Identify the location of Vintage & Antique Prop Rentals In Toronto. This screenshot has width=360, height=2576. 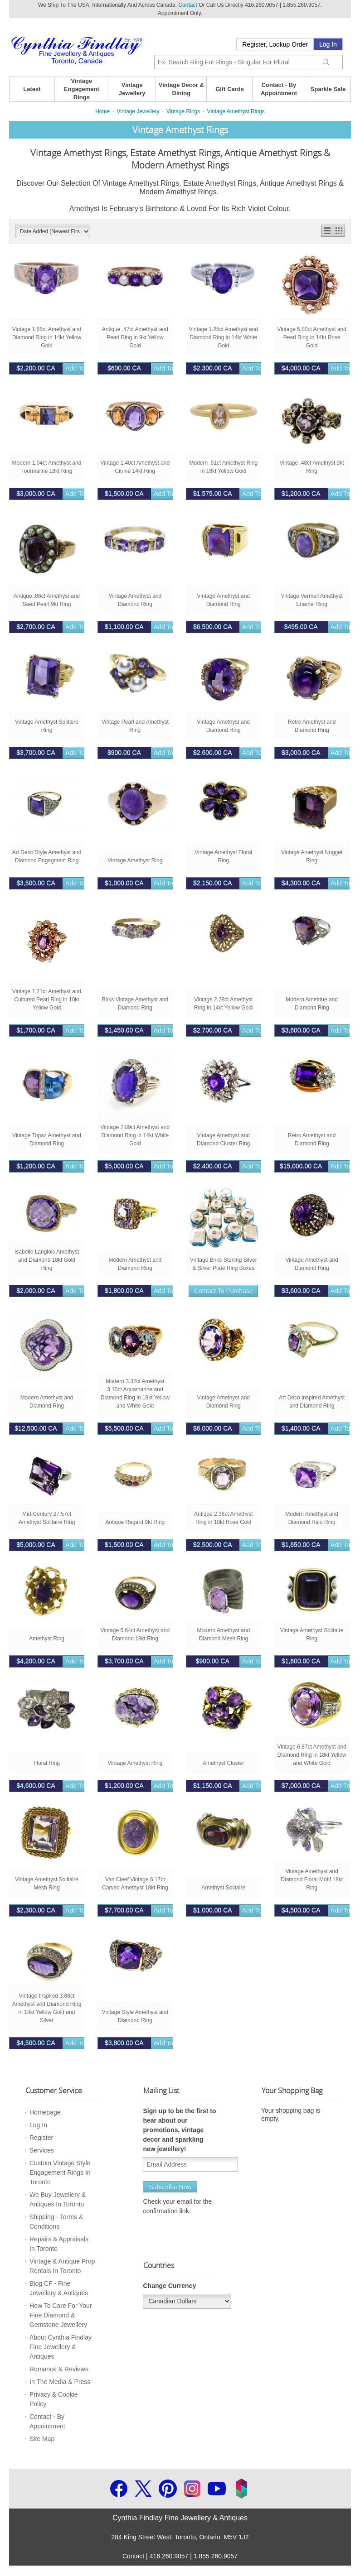
(62, 2266).